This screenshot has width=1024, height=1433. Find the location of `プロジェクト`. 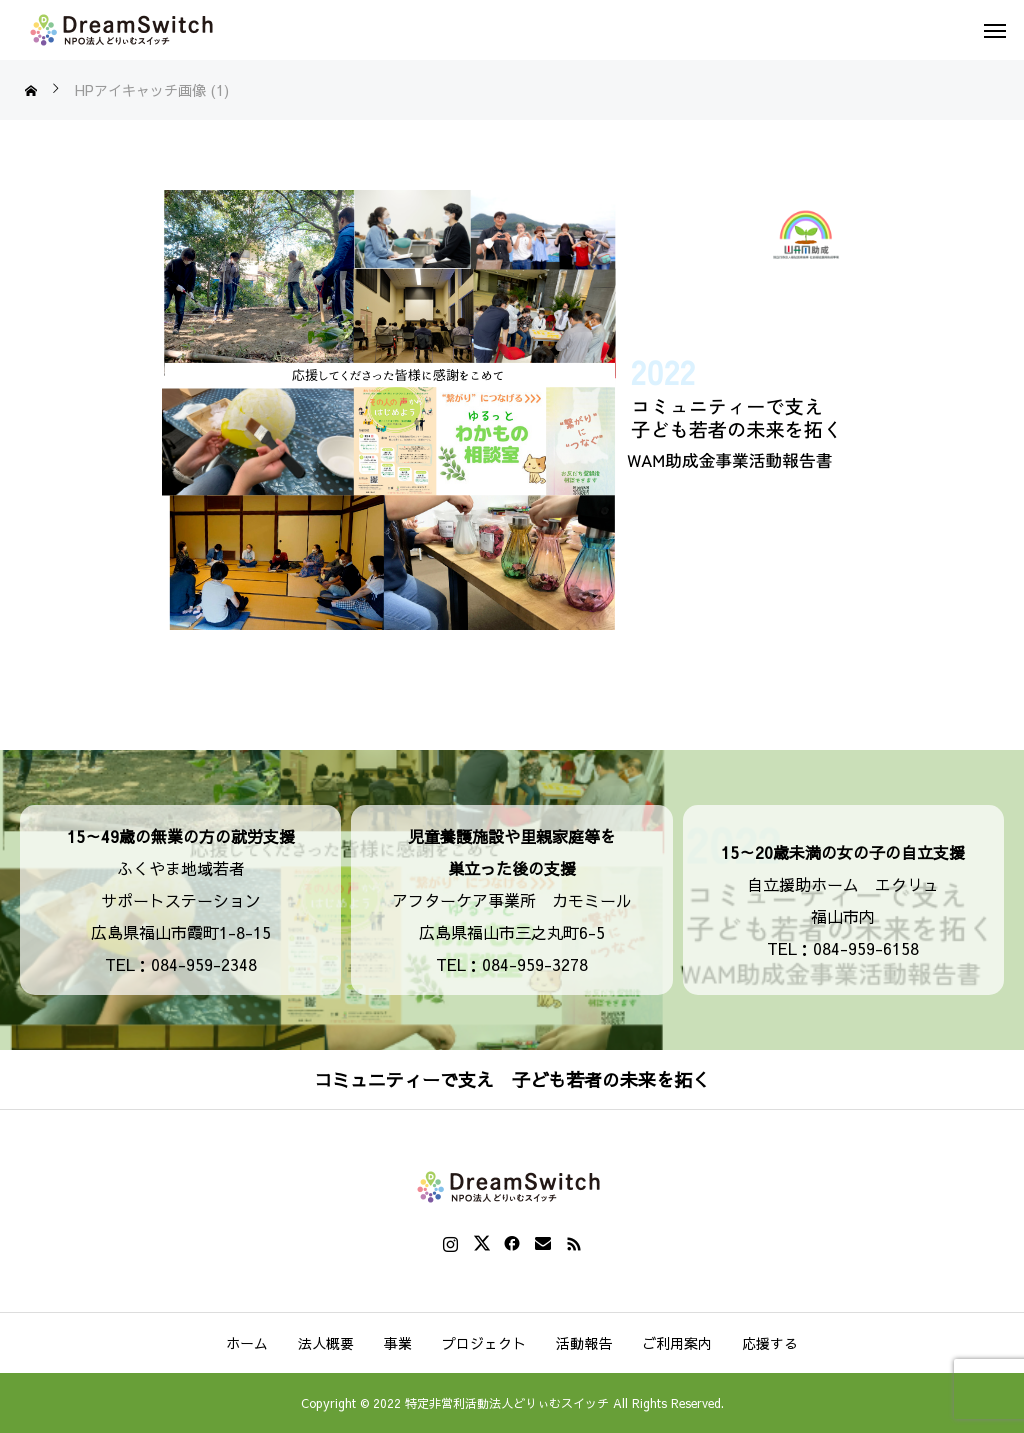

プロジェクト is located at coordinates (484, 1343).